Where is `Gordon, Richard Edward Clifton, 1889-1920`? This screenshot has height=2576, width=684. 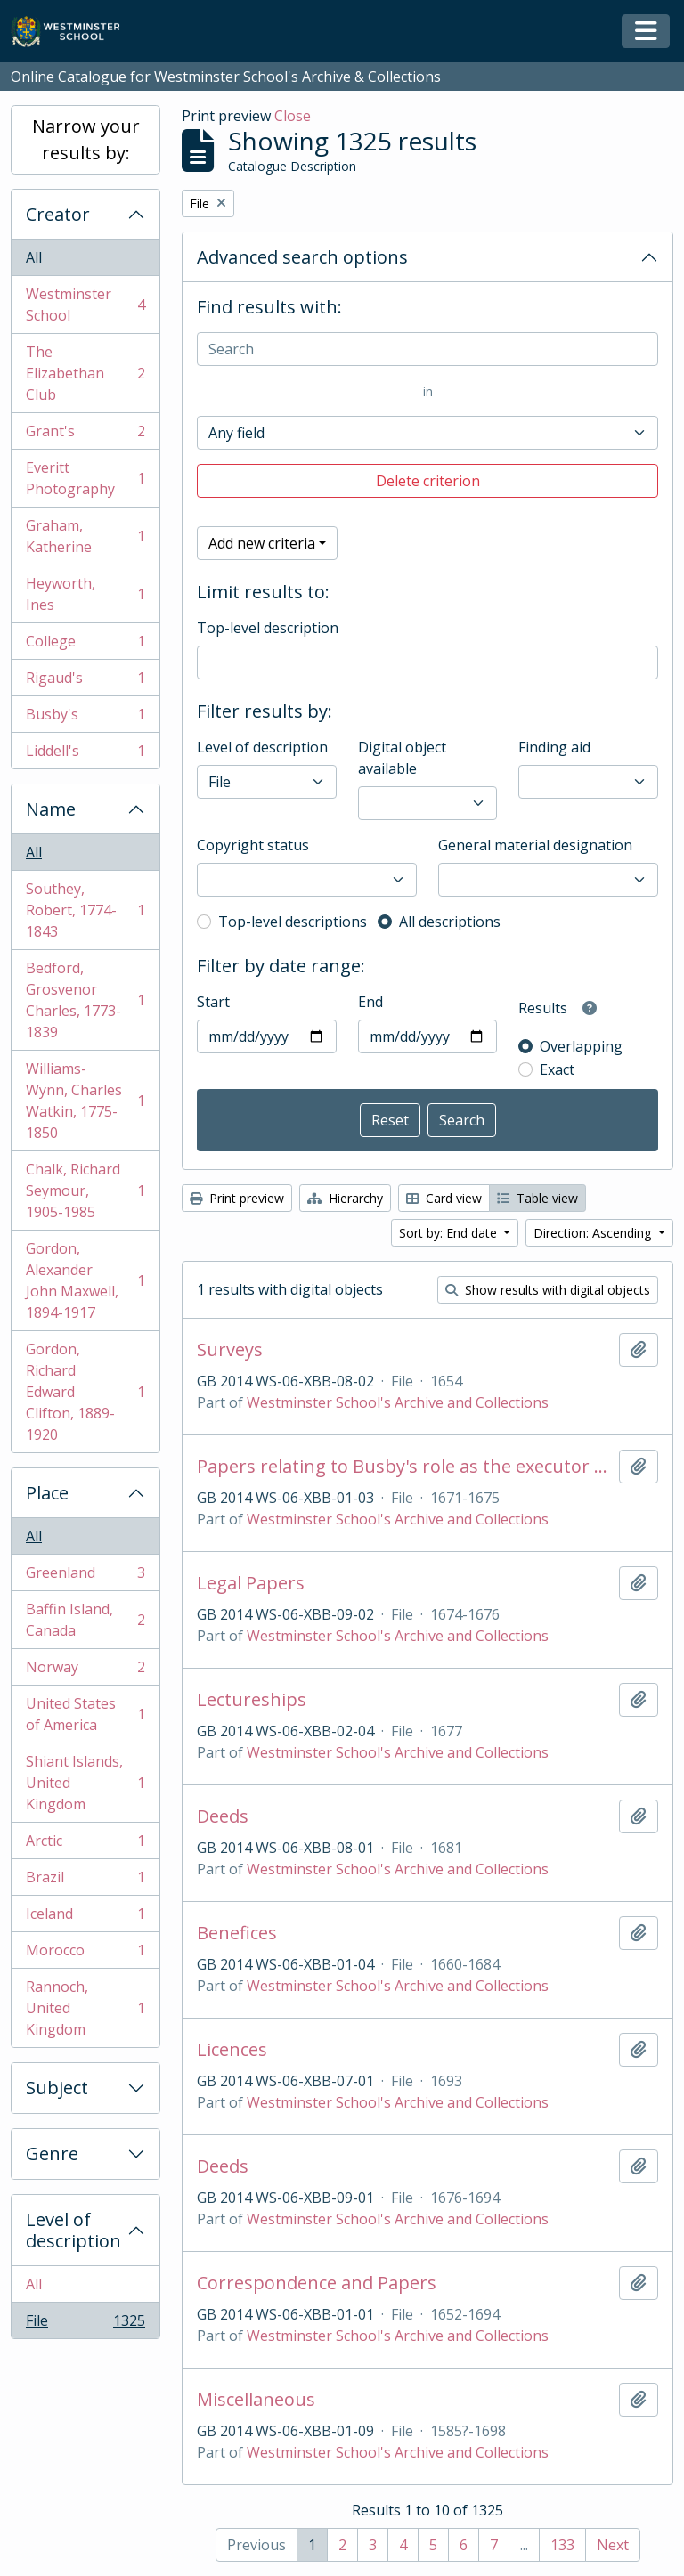 Gordon, Richard Edward Clifton, 1889-1920 is located at coordinates (85, 1391).